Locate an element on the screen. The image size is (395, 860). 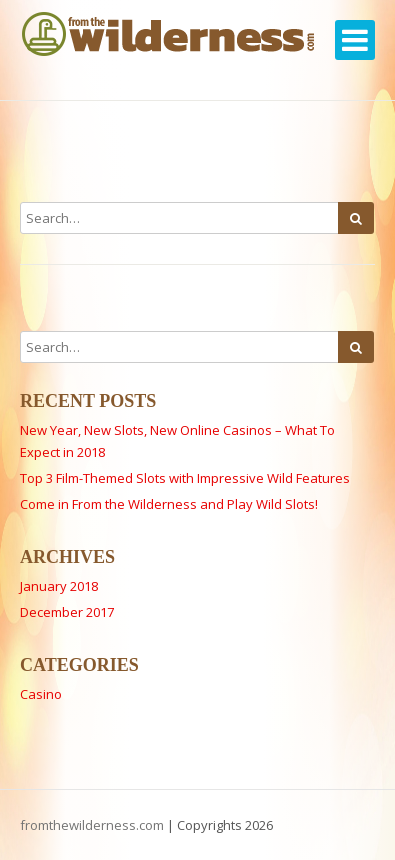
December 2017 is located at coordinates (67, 612).